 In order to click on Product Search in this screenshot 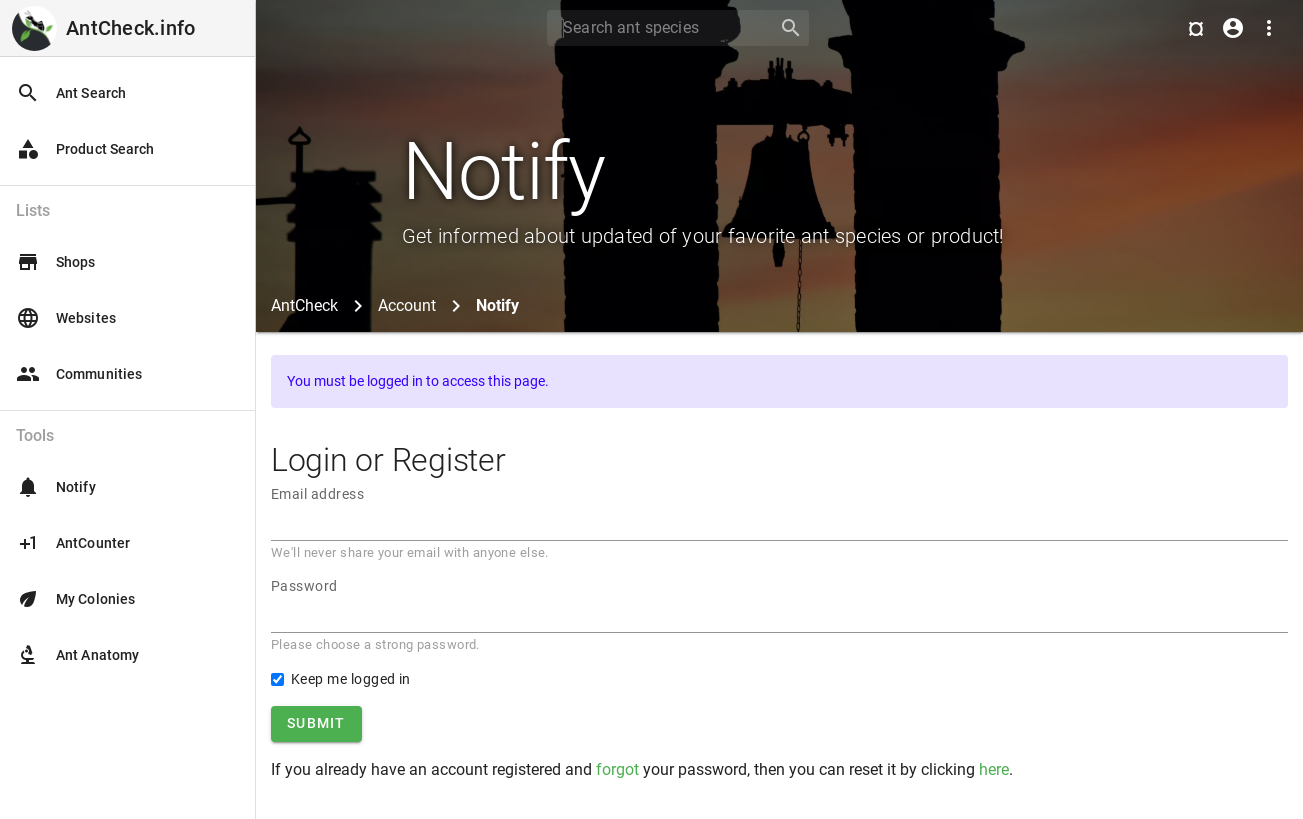, I will do `click(85, 149)`.